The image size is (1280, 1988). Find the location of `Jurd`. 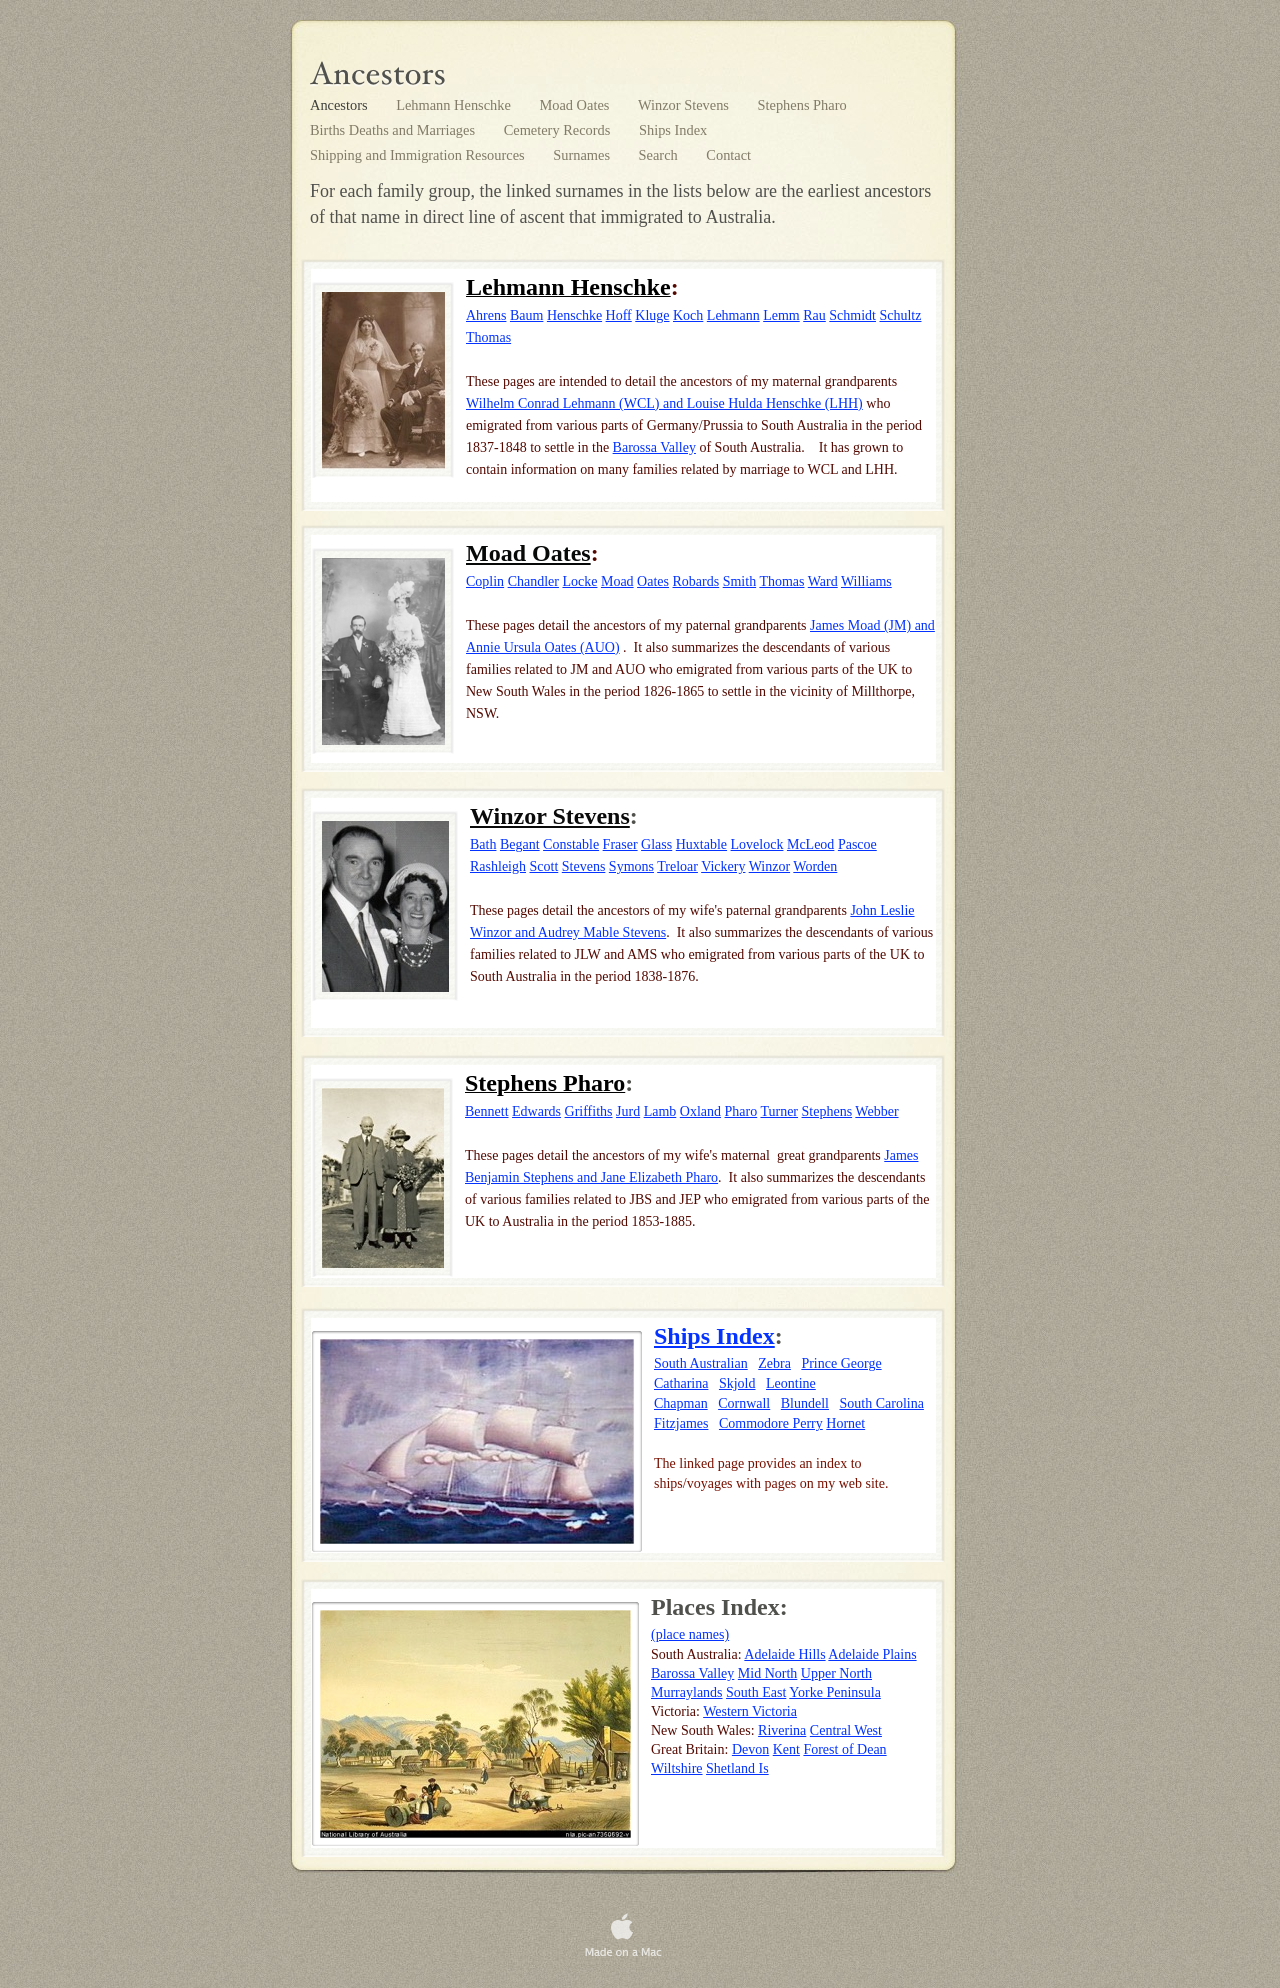

Jurd is located at coordinates (628, 1111).